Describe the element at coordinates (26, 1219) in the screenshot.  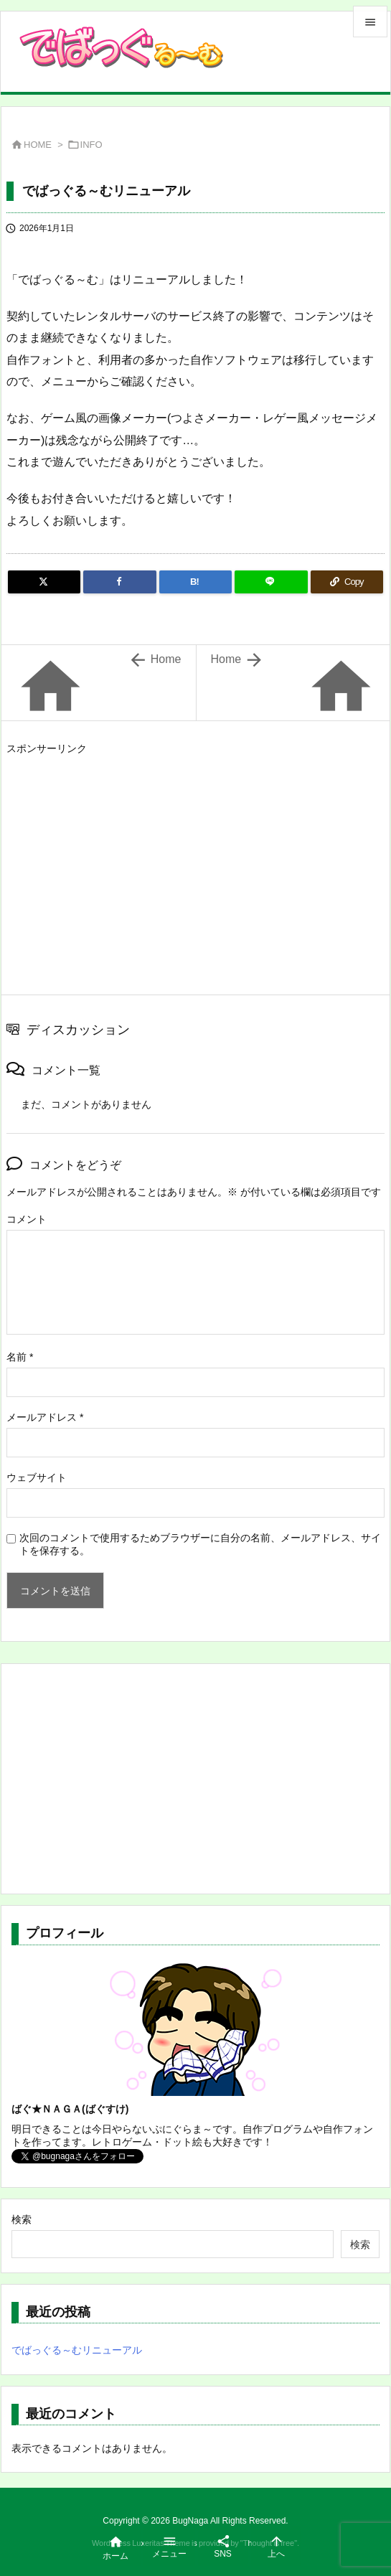
I see `コメント` at that location.